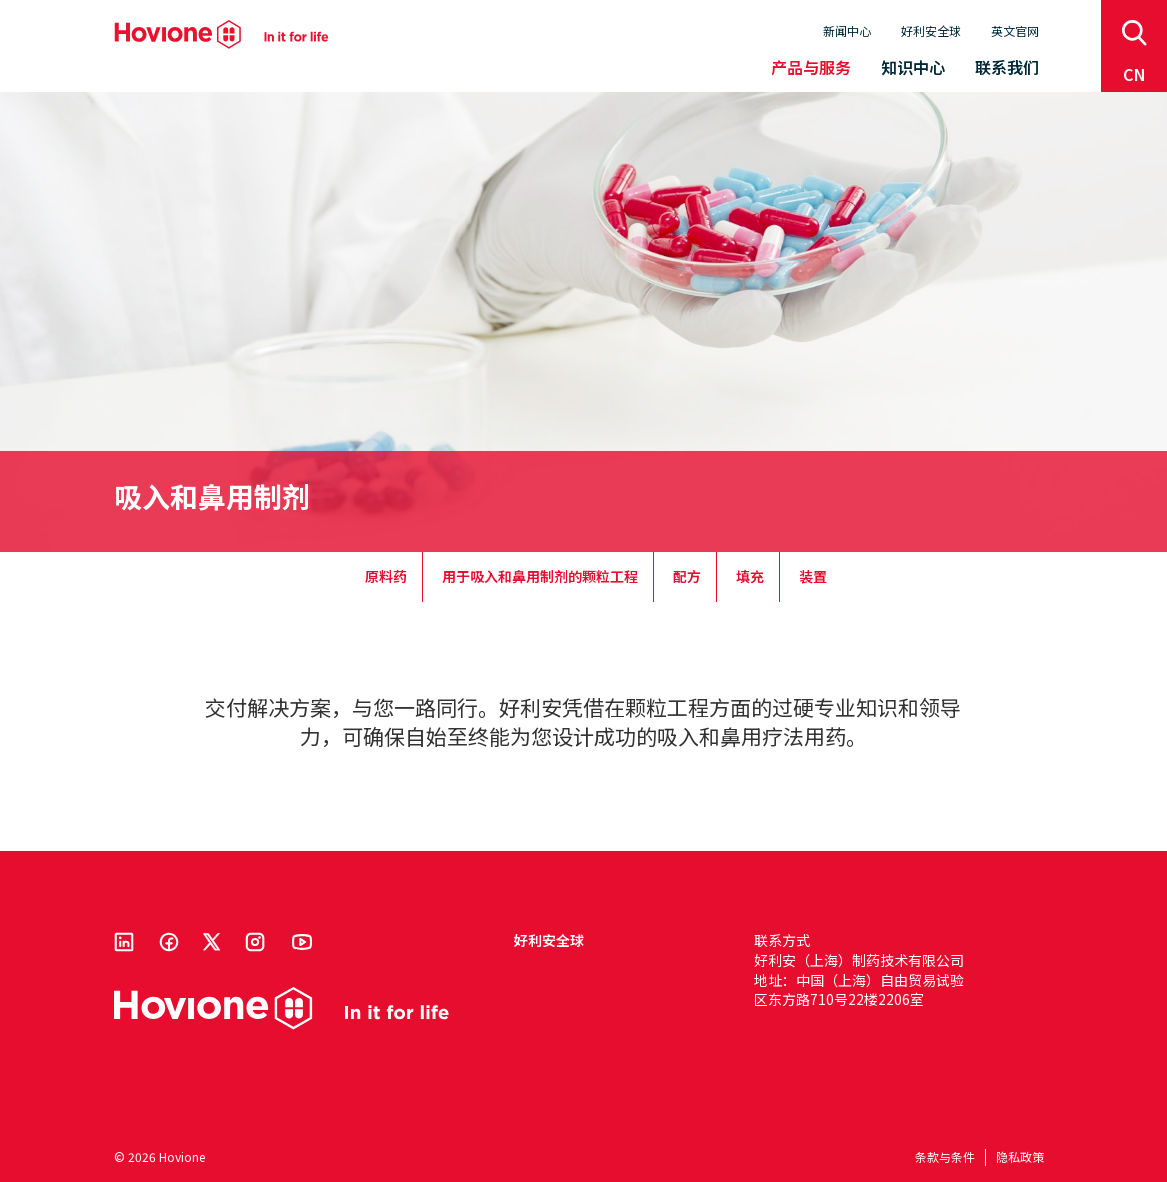 The height and width of the screenshot is (1182, 1167). I want to click on 知识中心, so click(913, 67).